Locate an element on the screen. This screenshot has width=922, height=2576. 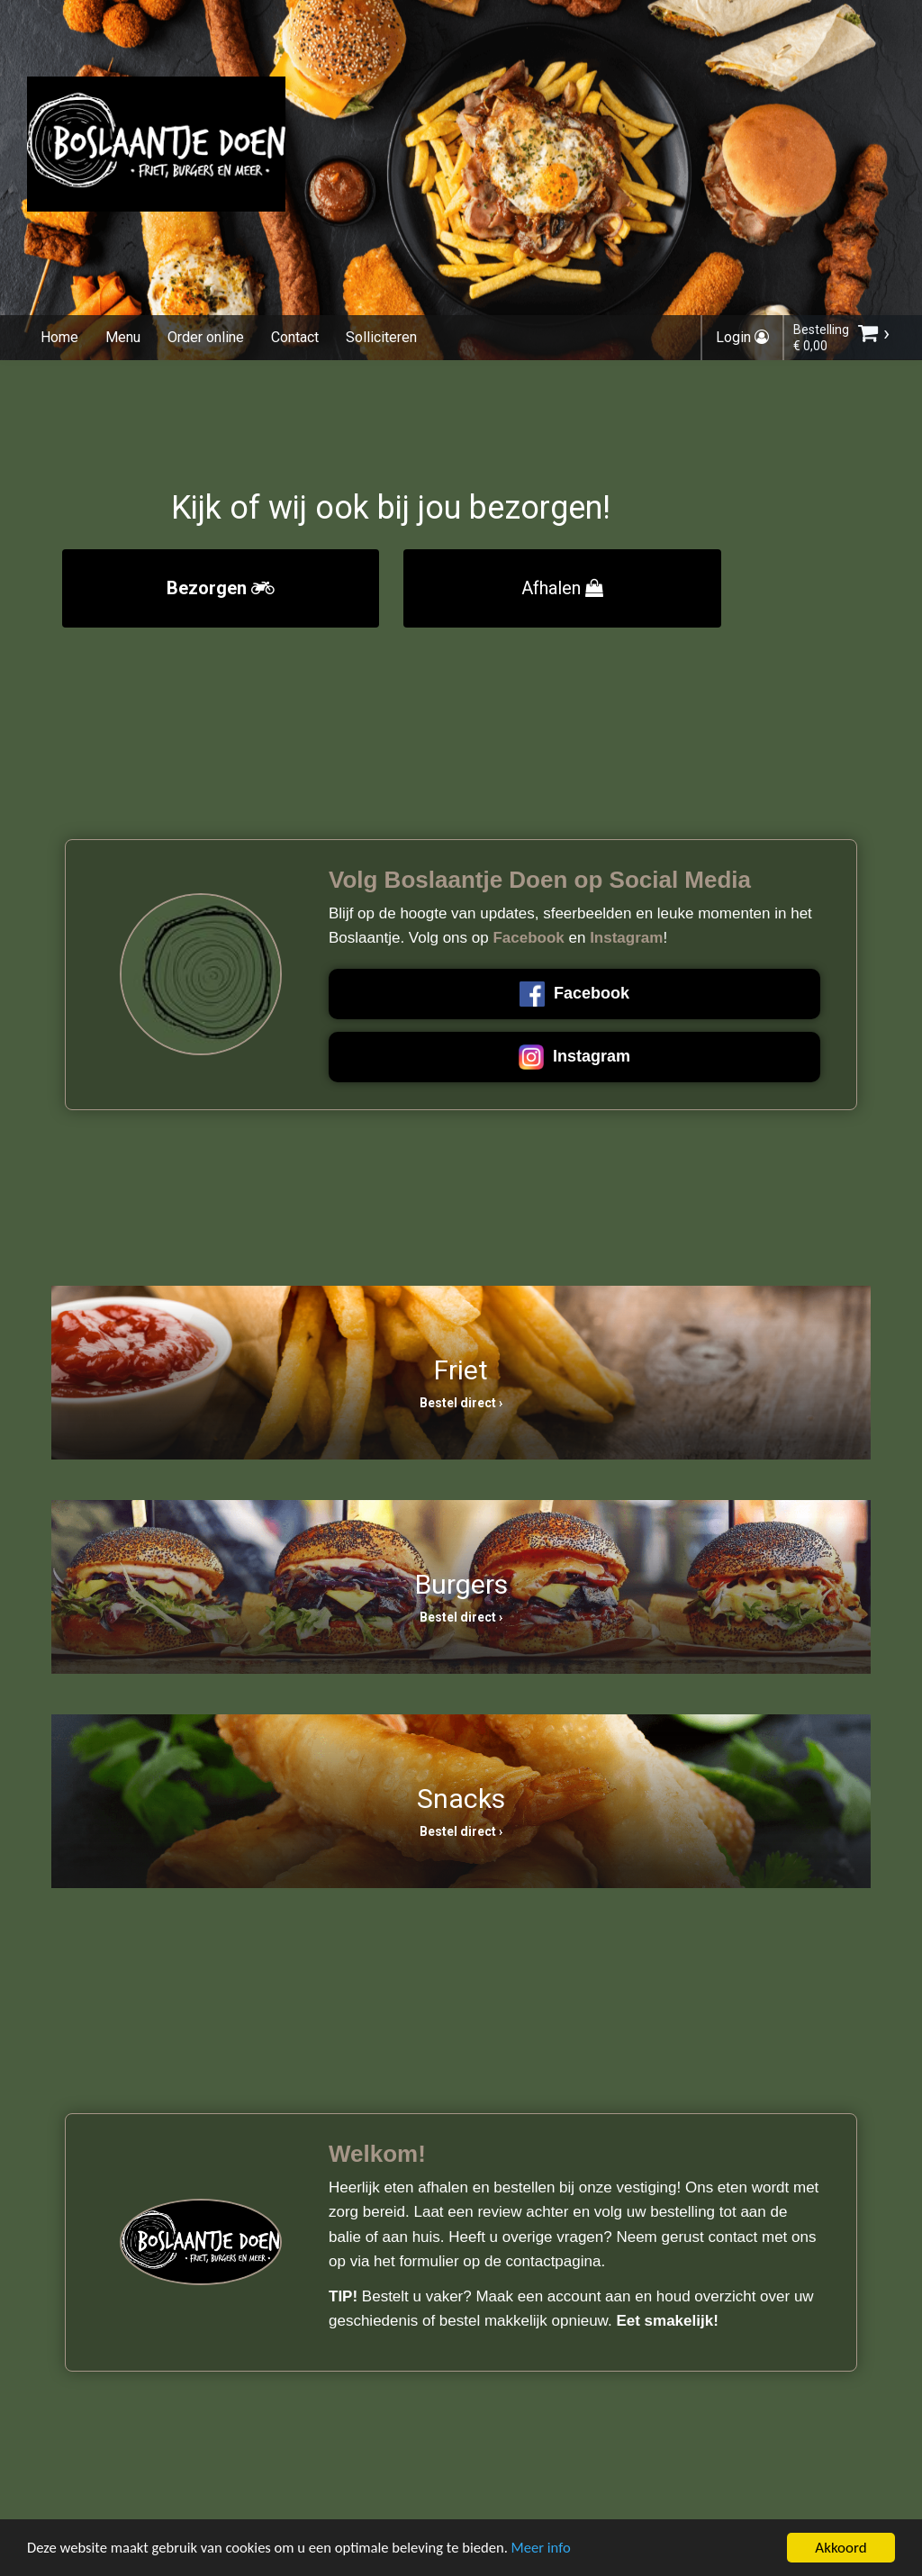
Solliciteren is located at coordinates (381, 337).